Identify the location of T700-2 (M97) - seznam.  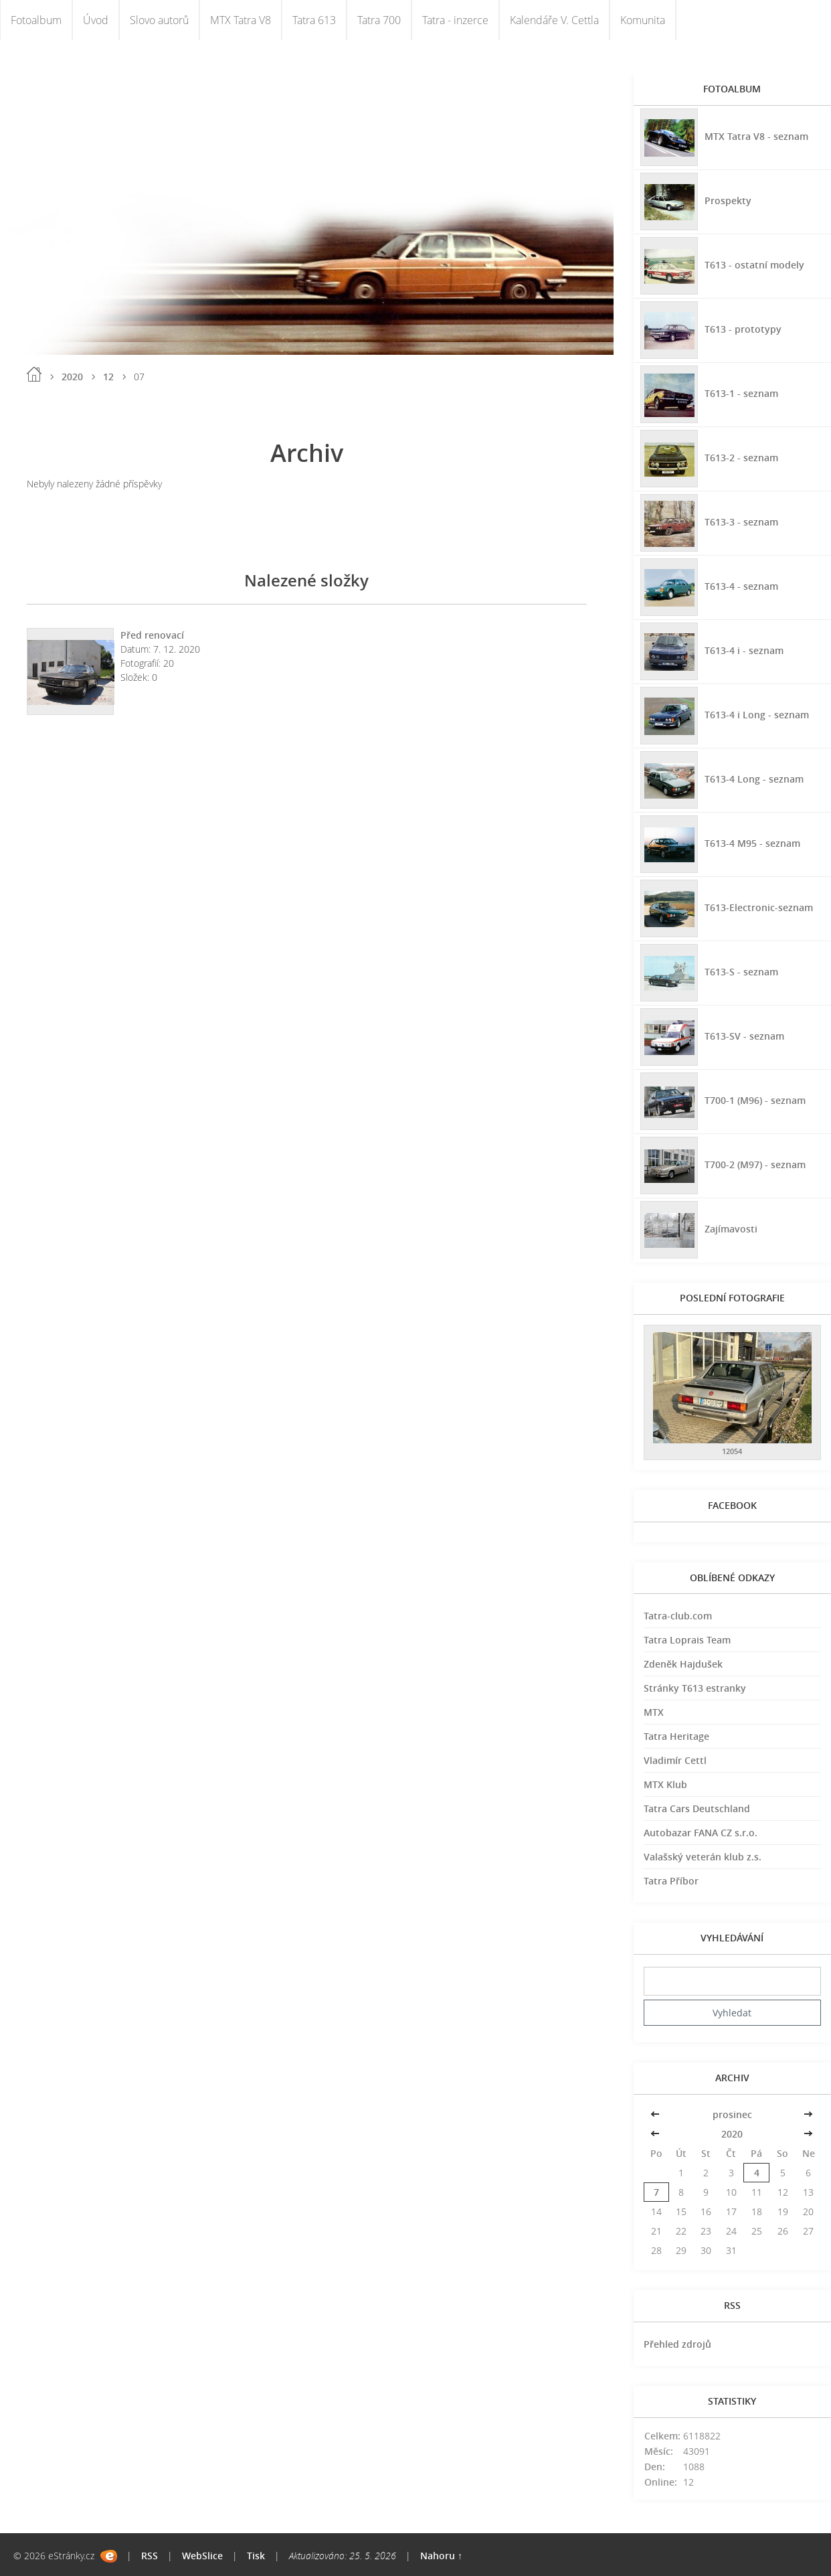
(755, 1163).